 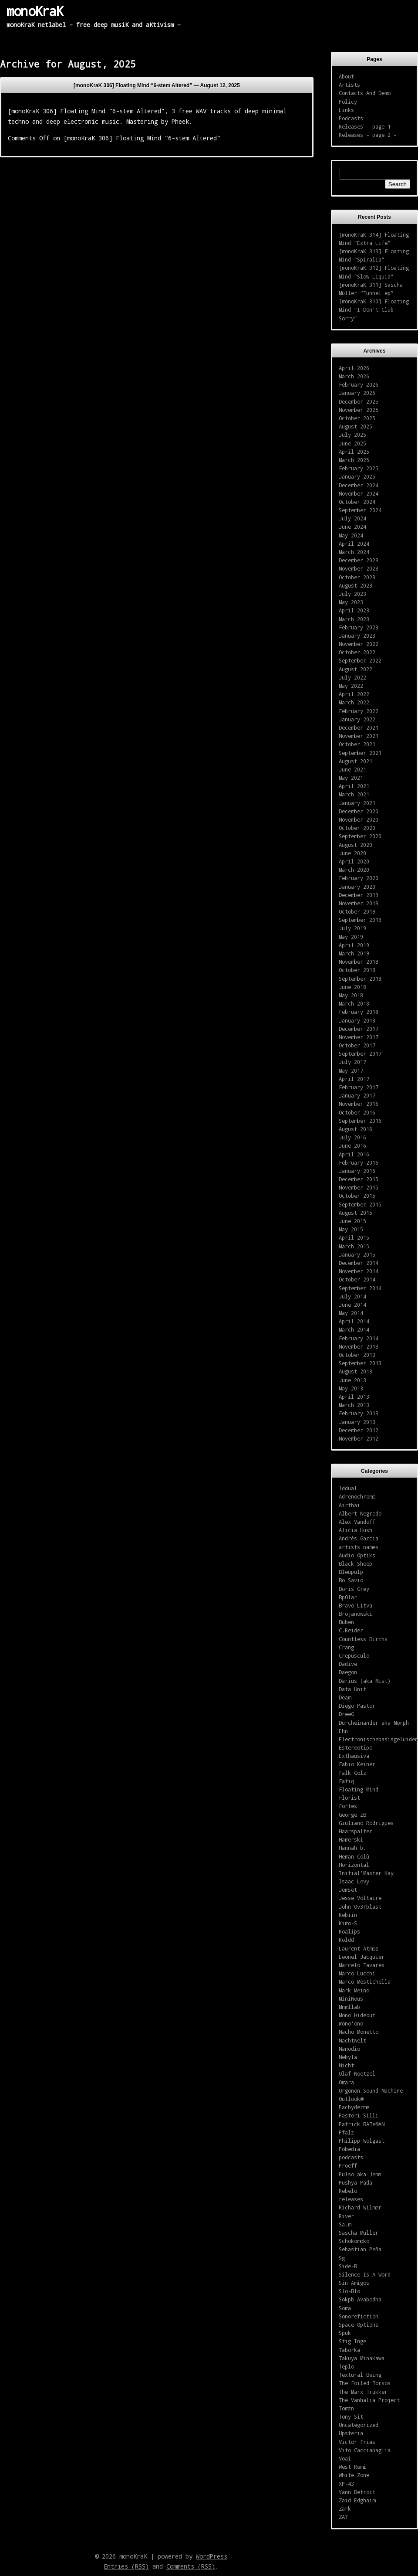 I want to click on January 2025, so click(x=357, y=476).